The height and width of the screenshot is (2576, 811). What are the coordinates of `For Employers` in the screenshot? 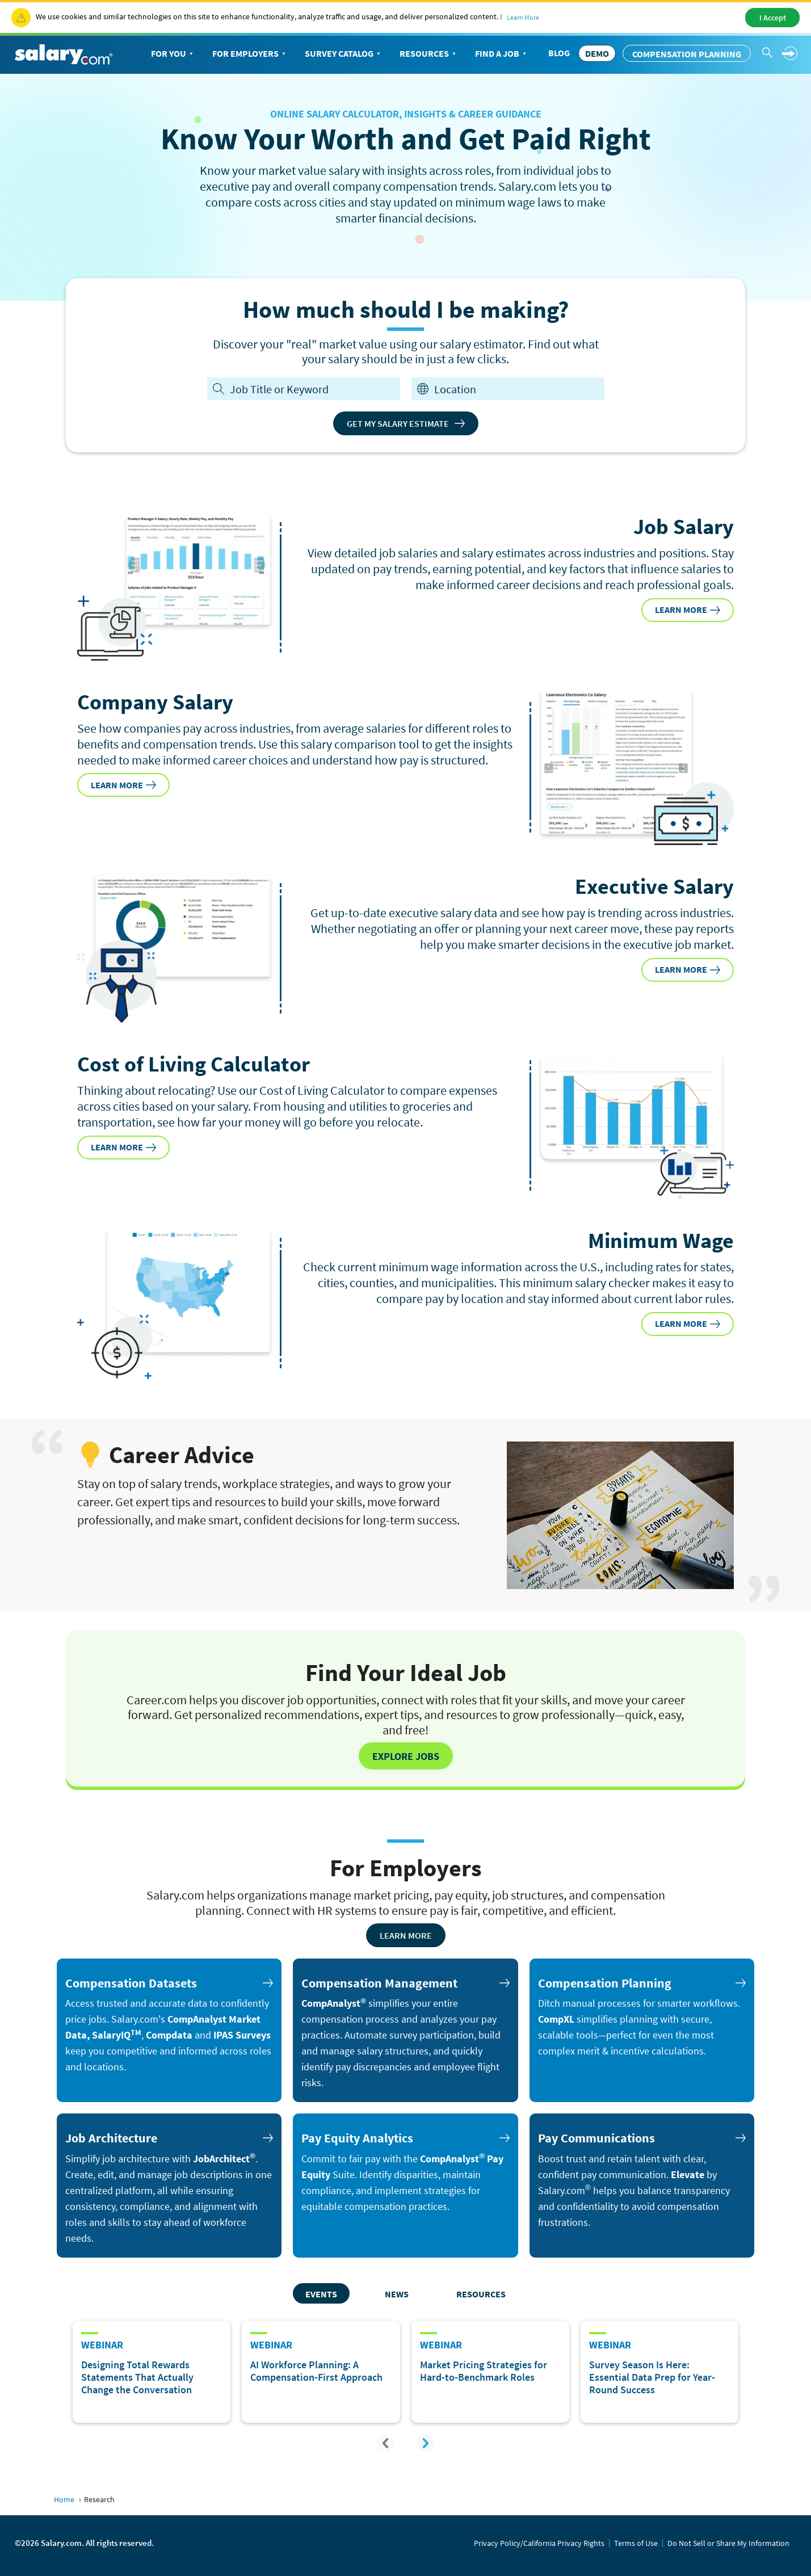 It's located at (250, 54).